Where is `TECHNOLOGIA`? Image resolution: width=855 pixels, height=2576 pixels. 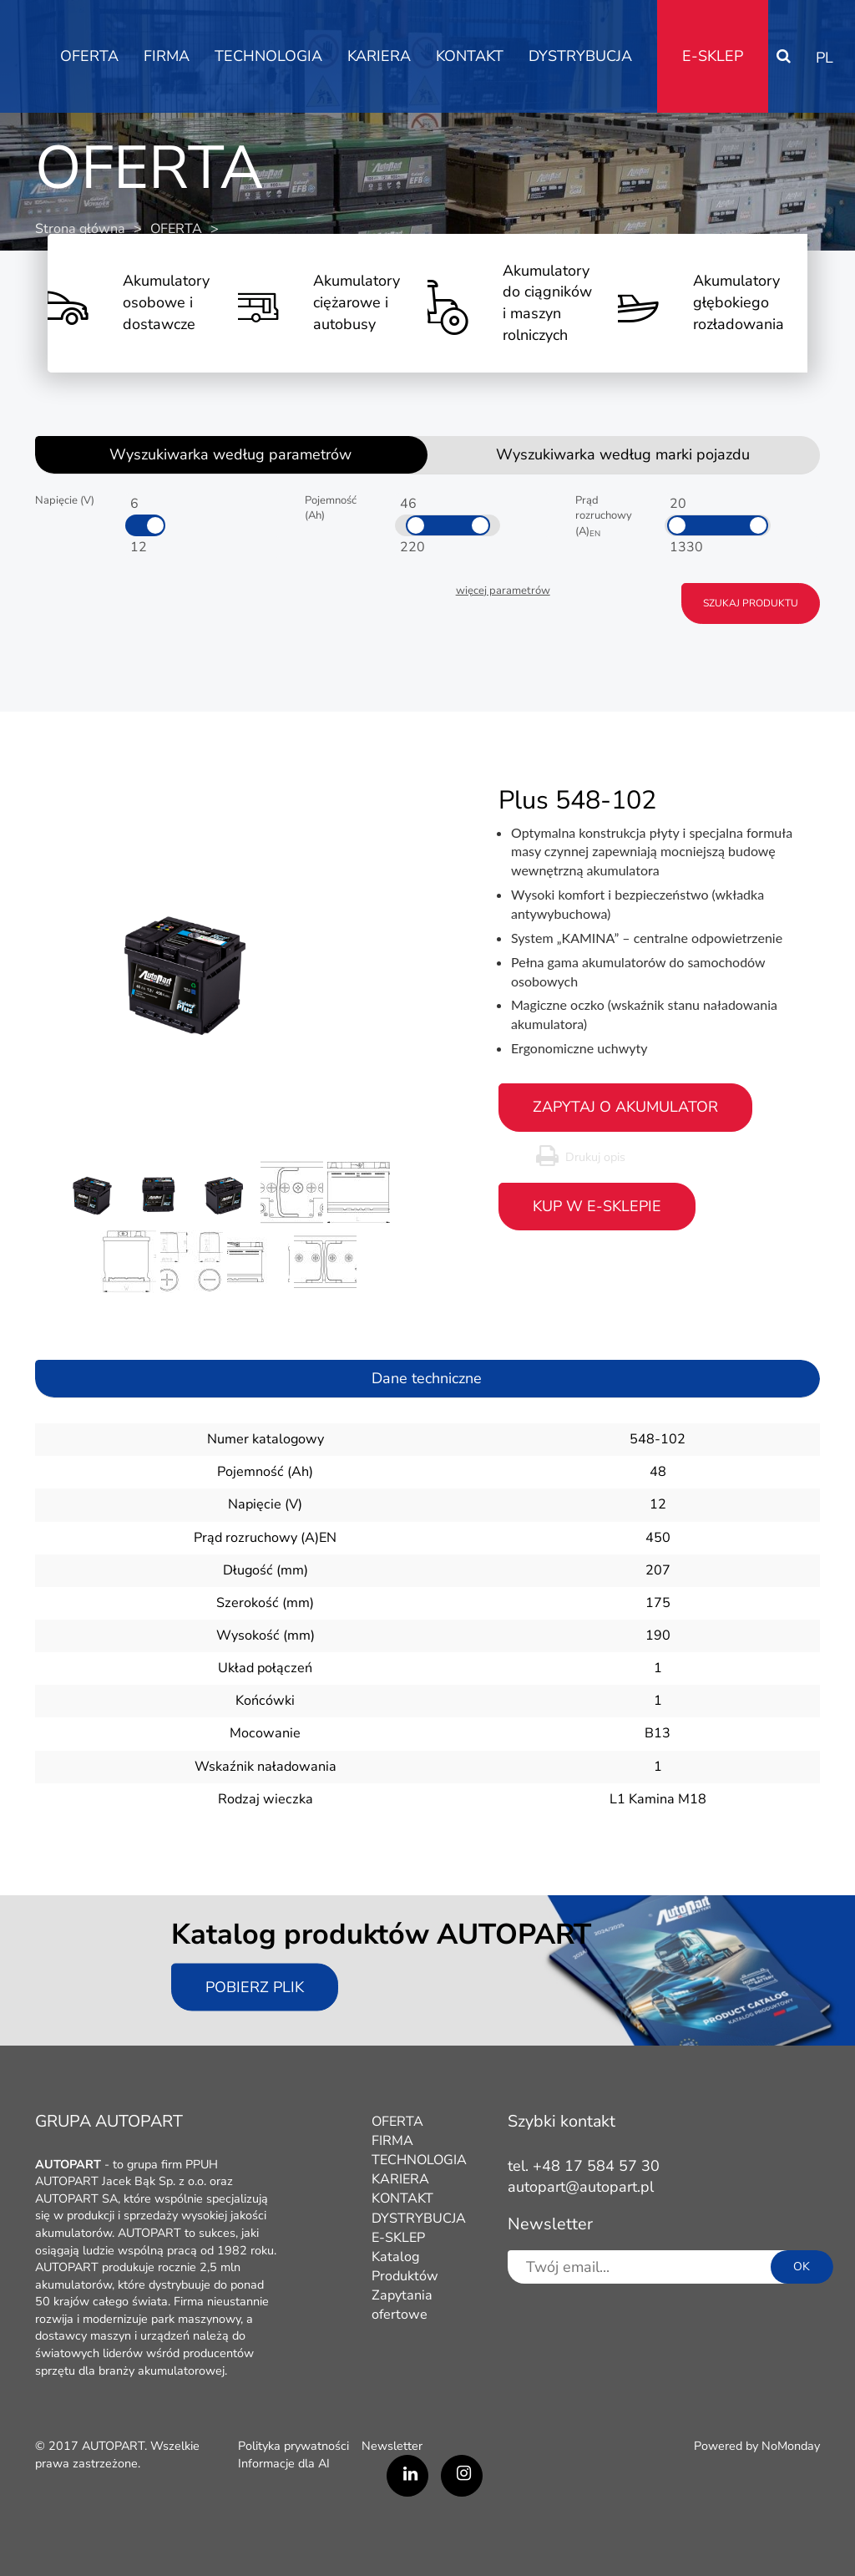
TECHNOLOGIA is located at coordinates (268, 56).